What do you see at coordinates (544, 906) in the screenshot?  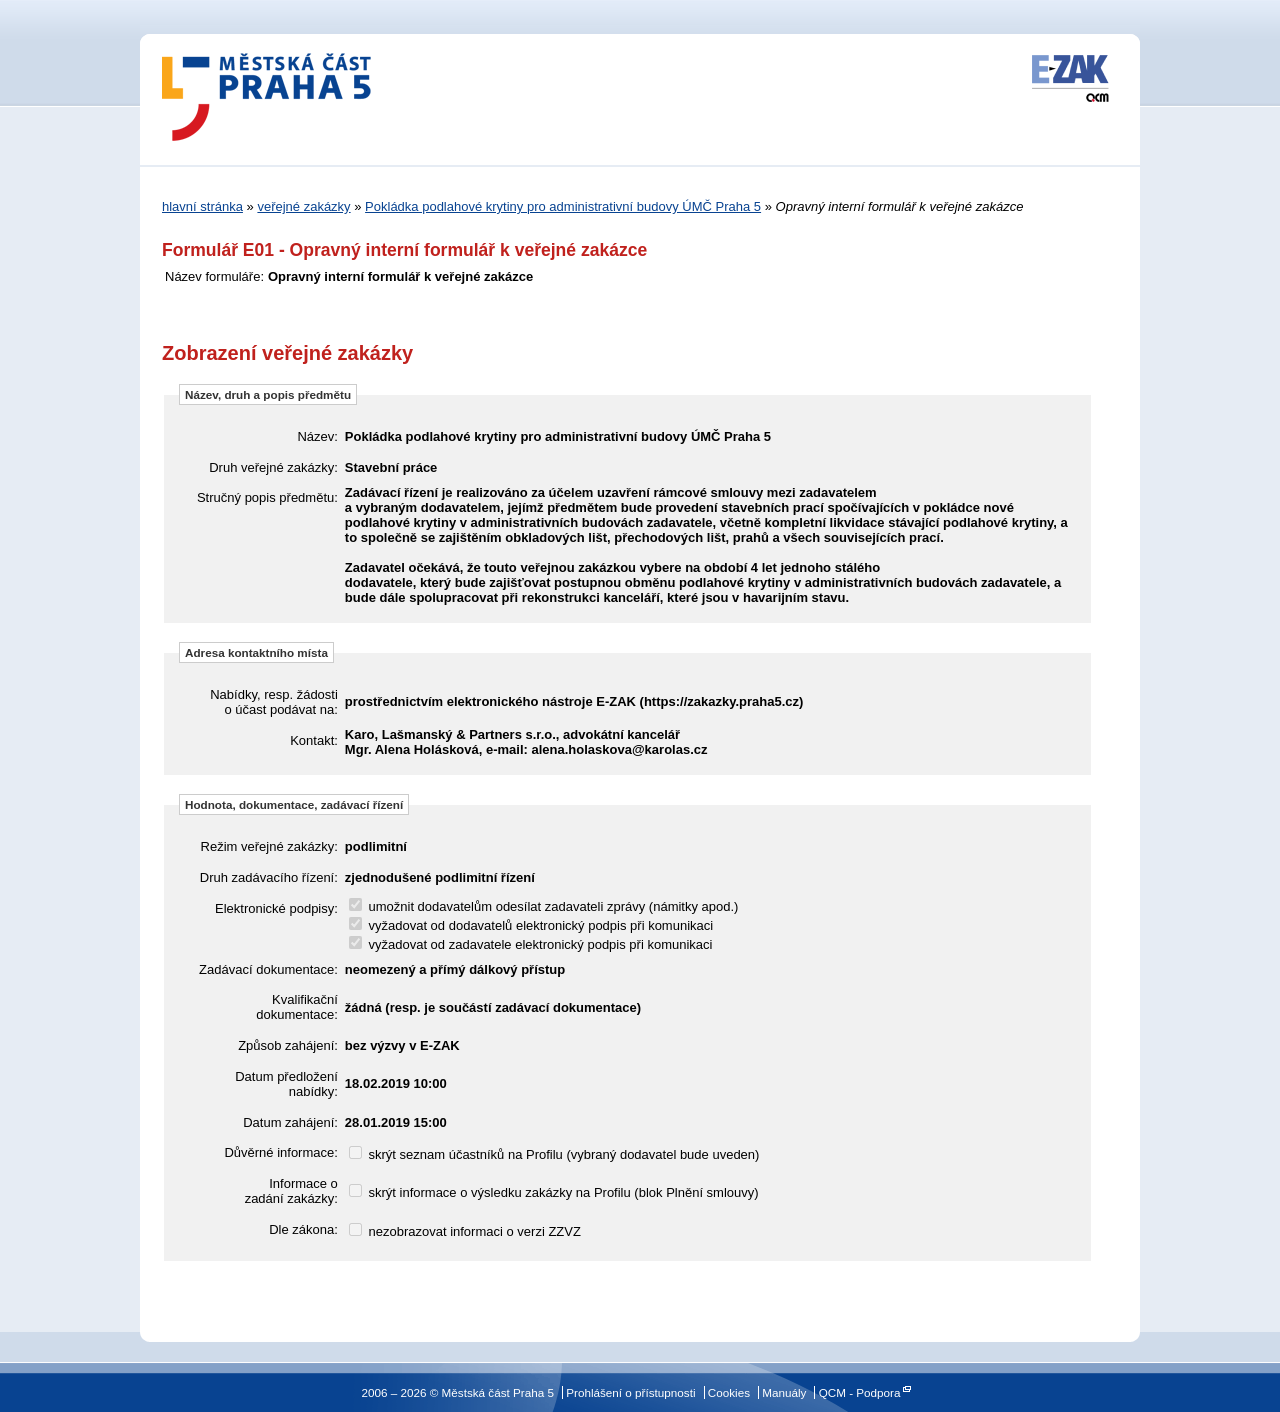 I see `umožnit dodavatelům odesílat zadavateli zprávy (námitky apod.)` at bounding box center [544, 906].